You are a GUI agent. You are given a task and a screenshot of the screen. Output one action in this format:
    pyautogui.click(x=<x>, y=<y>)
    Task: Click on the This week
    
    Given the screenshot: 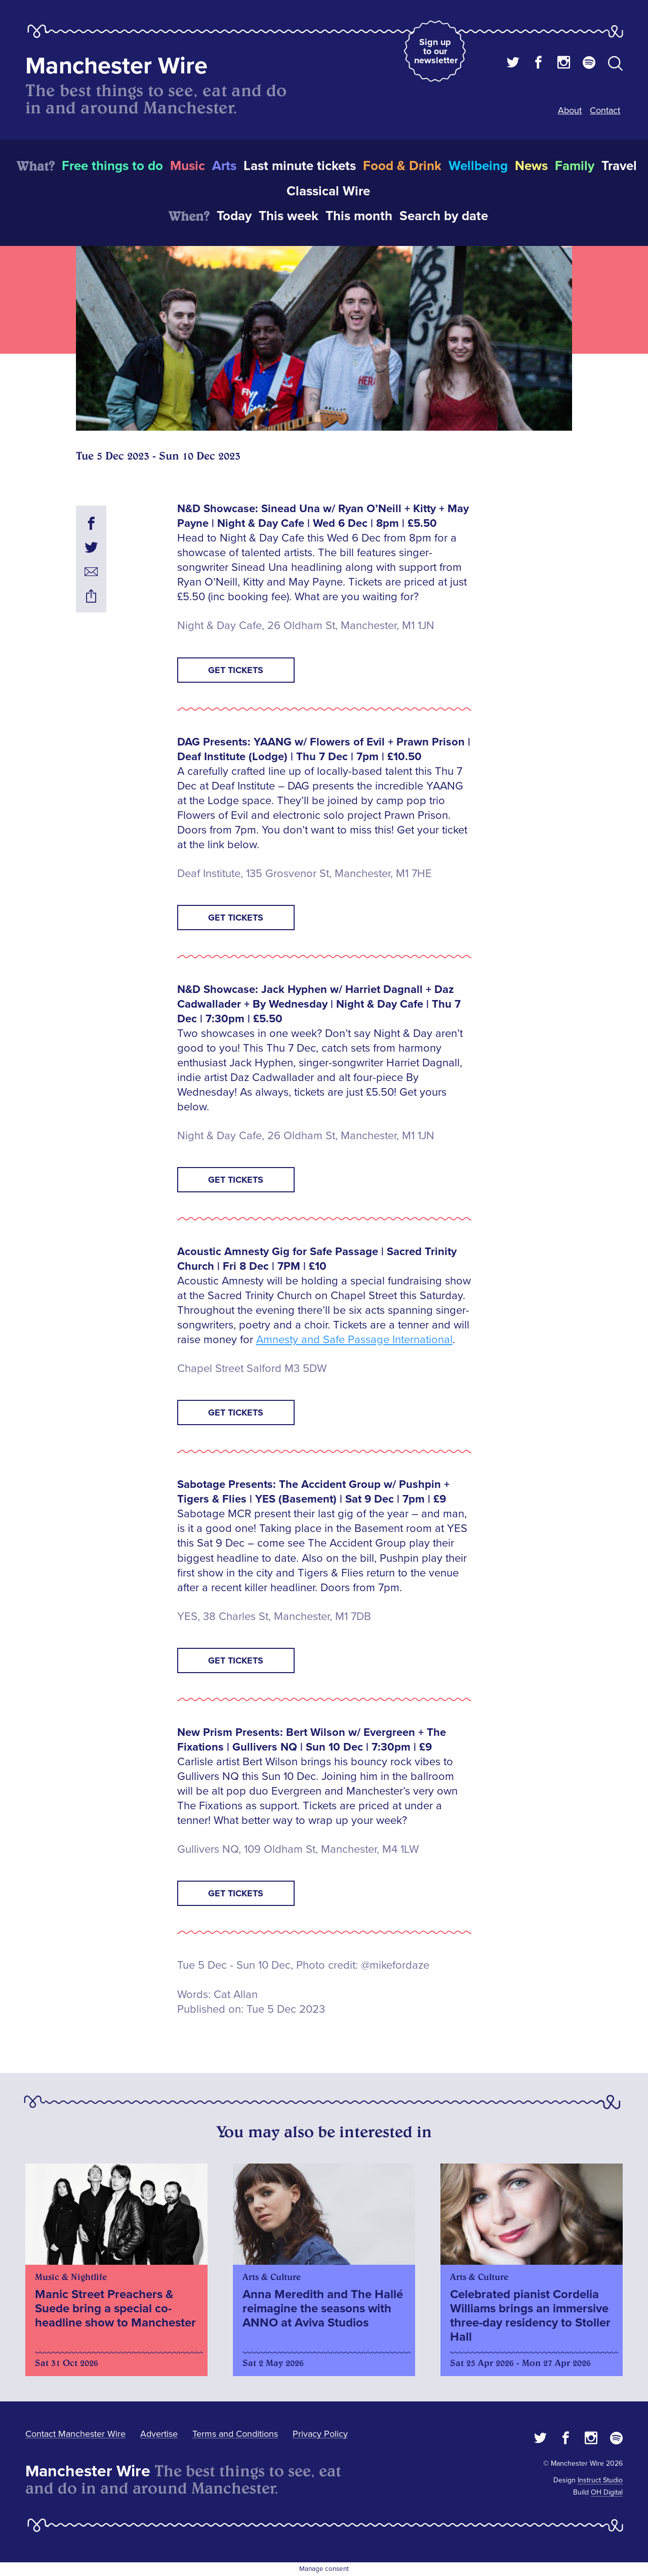 What is the action you would take?
    pyautogui.click(x=288, y=216)
    